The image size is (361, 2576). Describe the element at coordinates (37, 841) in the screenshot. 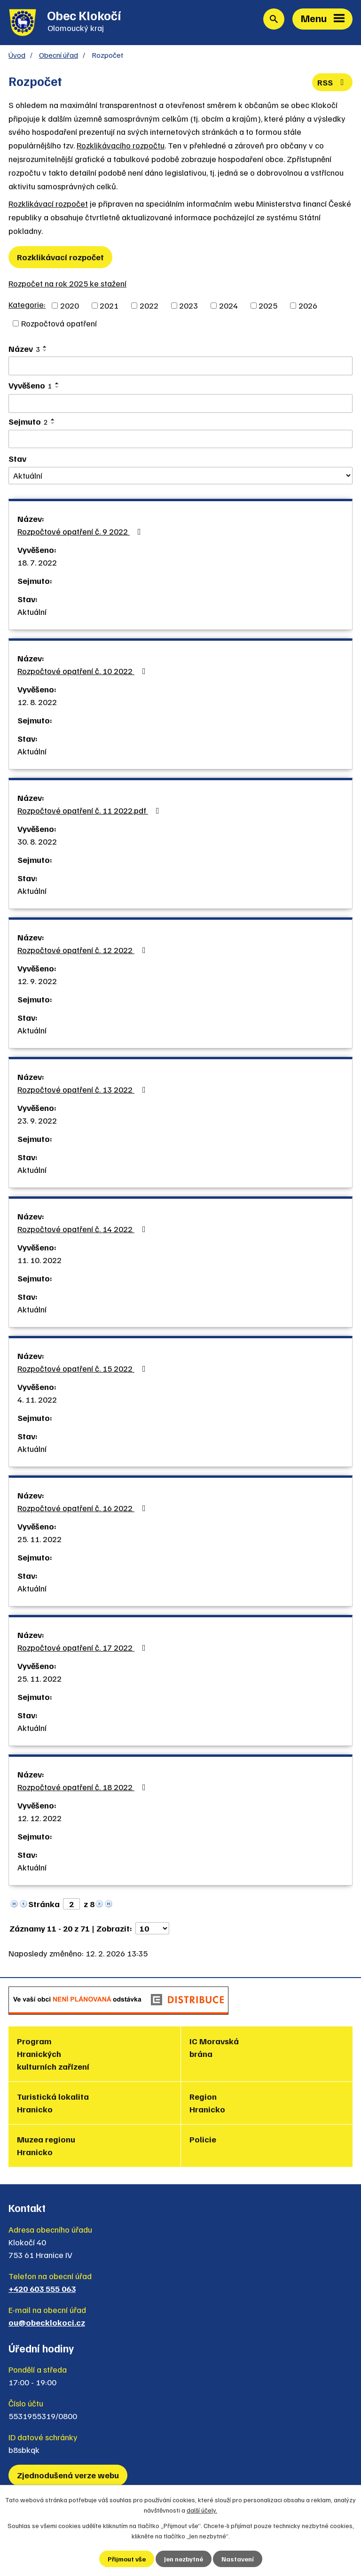

I see `30. 8. 2022` at that location.